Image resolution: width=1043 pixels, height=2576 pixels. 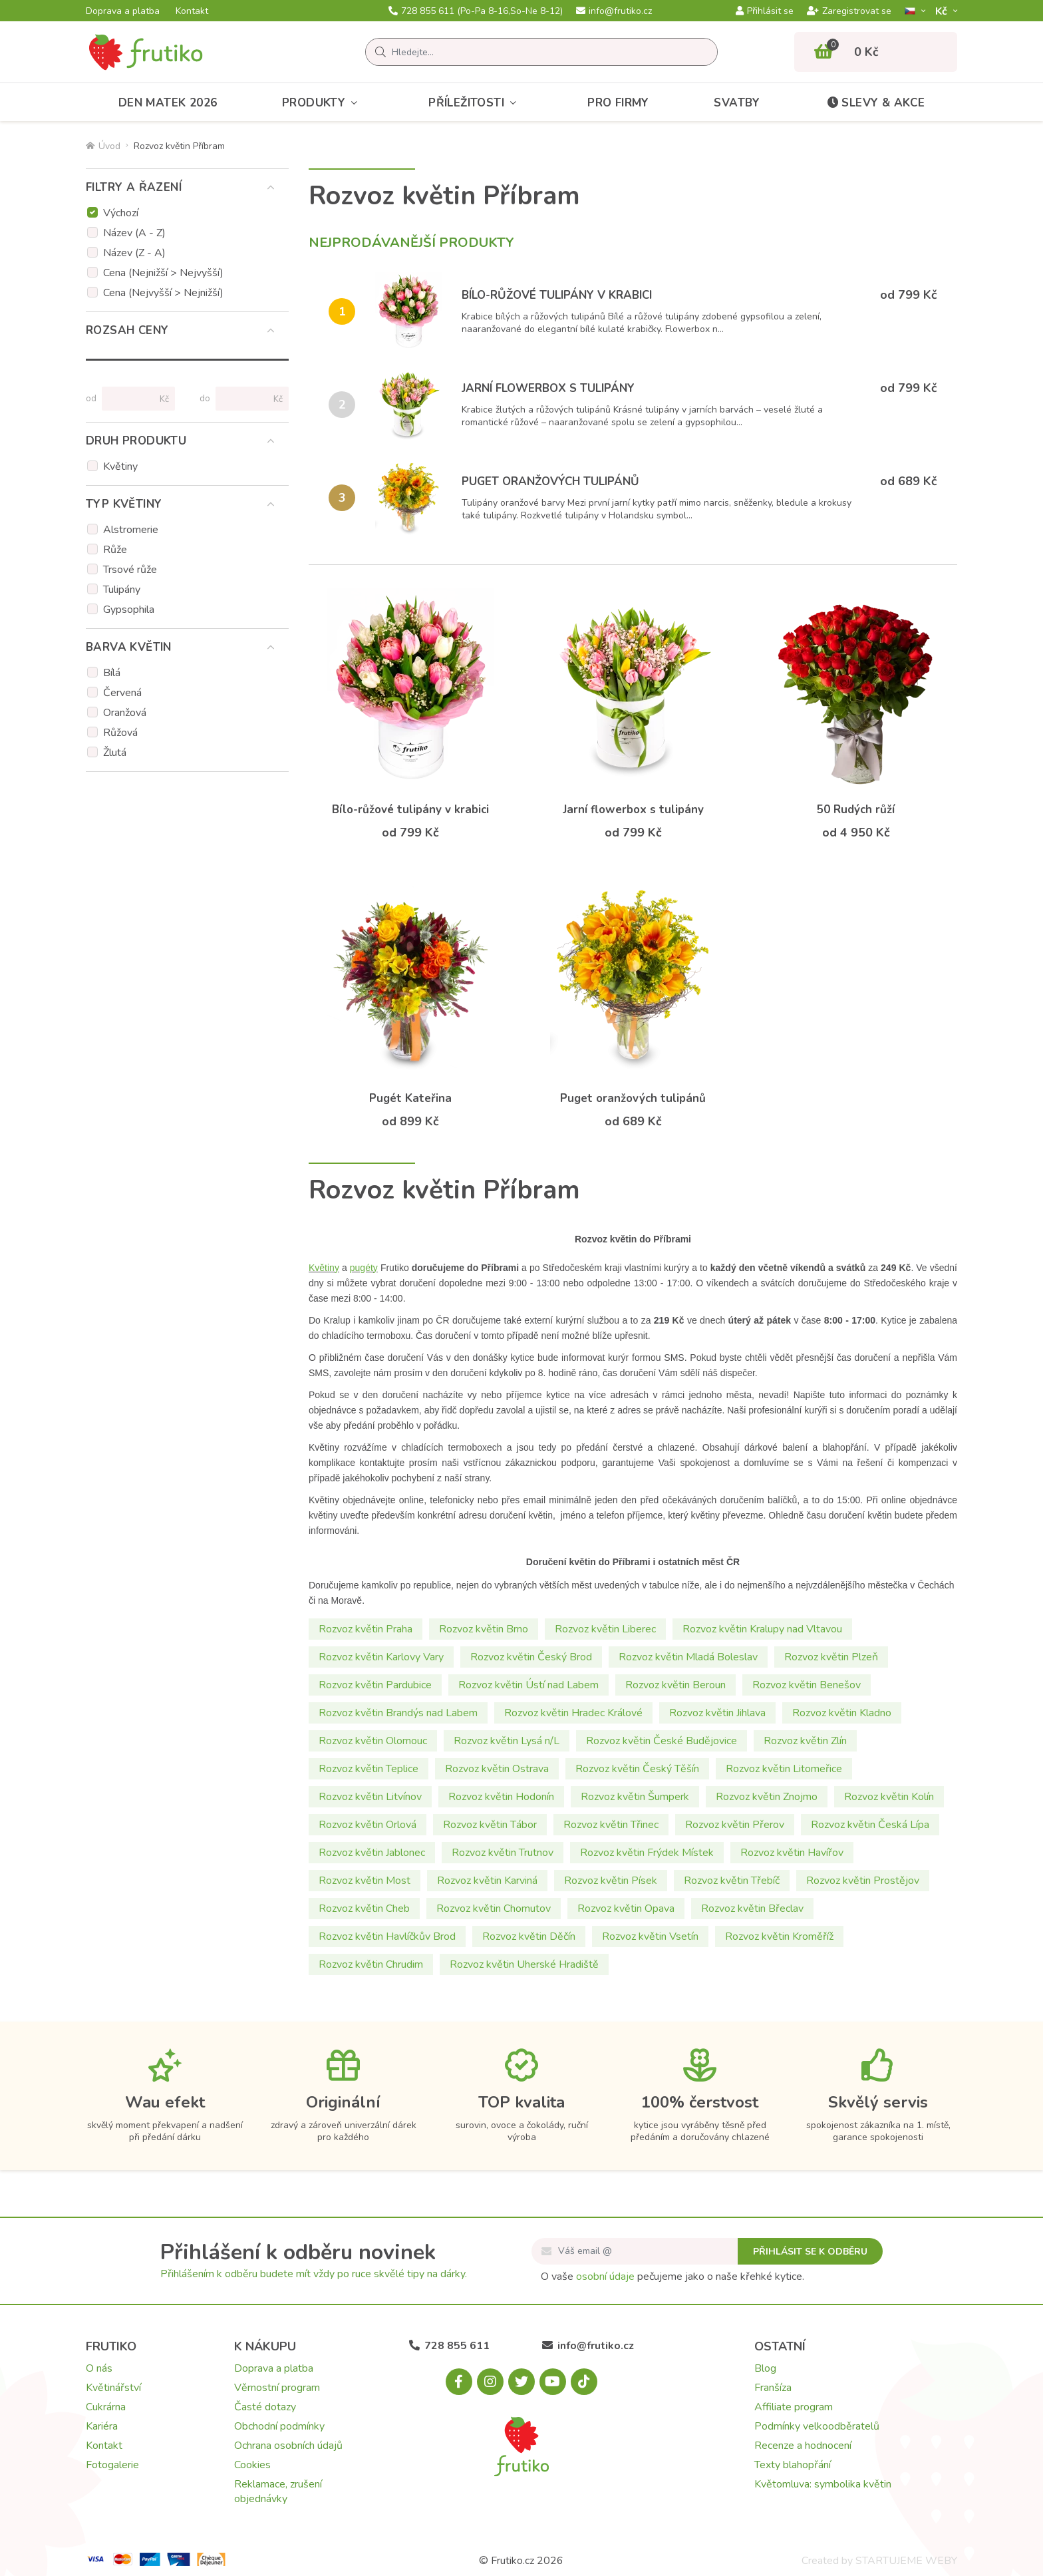 I want to click on Rozvoz květin Ústí nad Labem, so click(x=528, y=1685).